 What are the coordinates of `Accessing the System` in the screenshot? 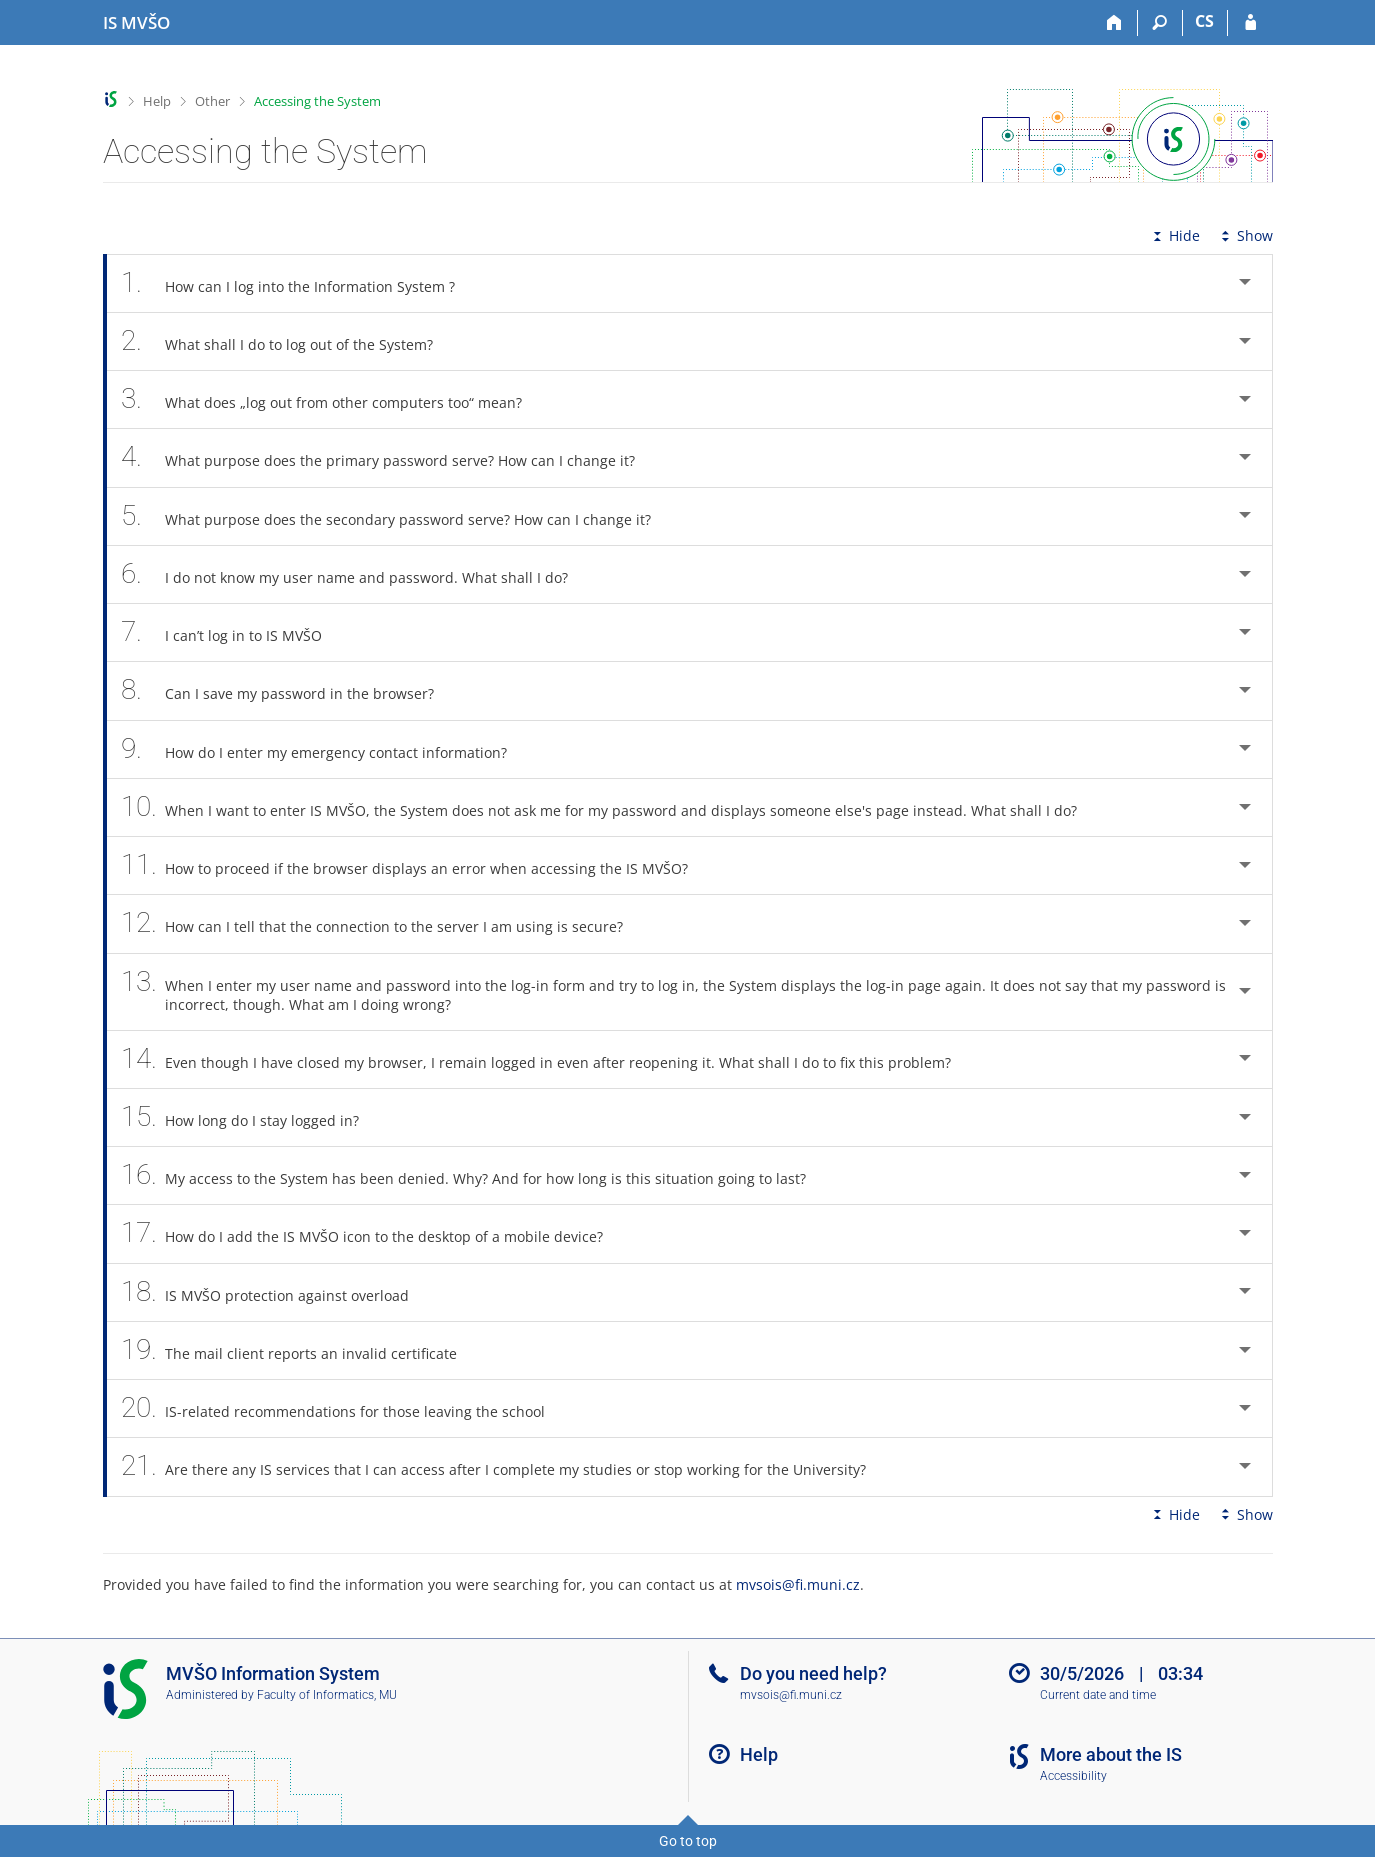 It's located at (317, 101).